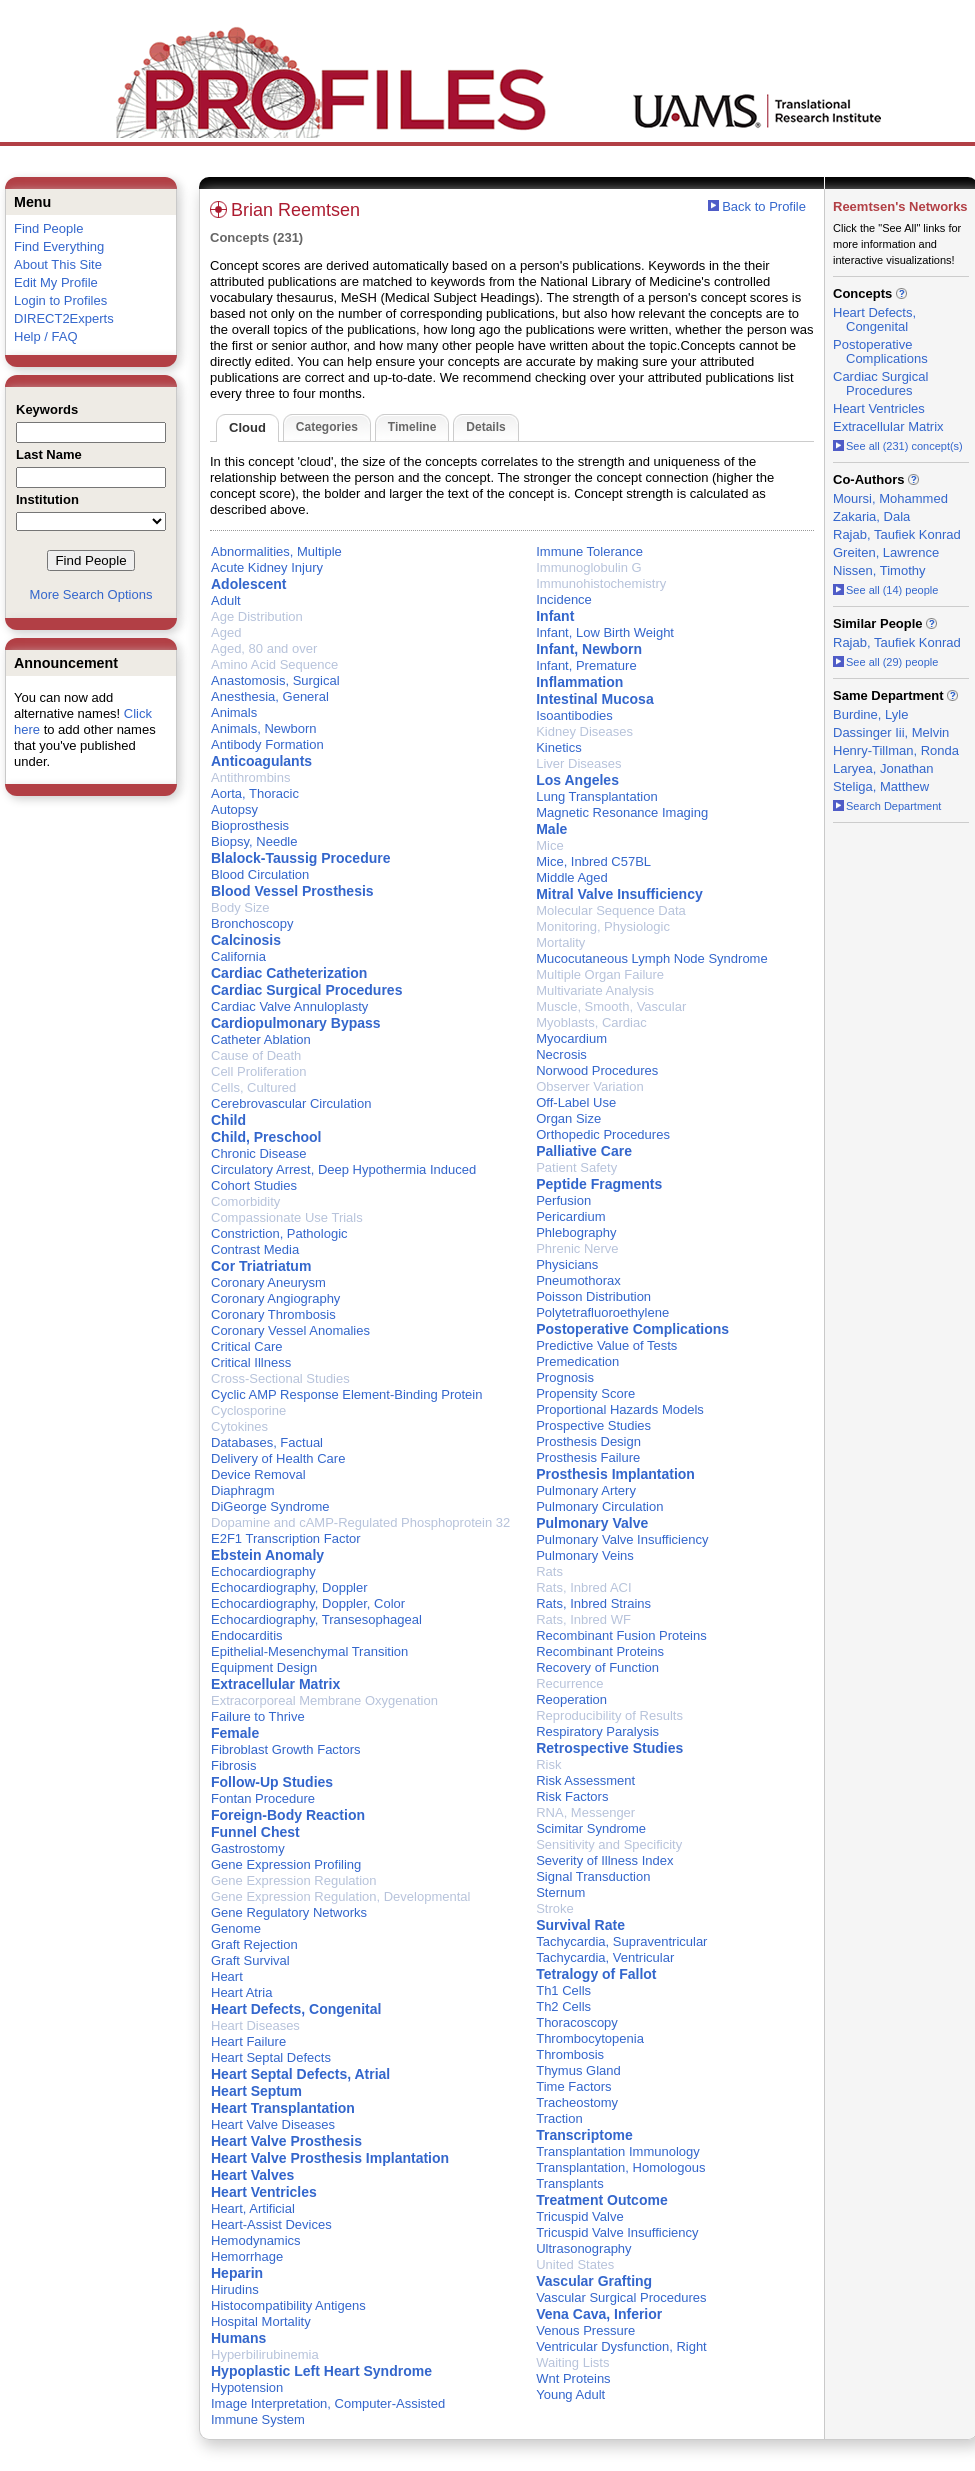 This screenshot has width=975, height=2471. I want to click on Postoperative Complications, so click(632, 1329).